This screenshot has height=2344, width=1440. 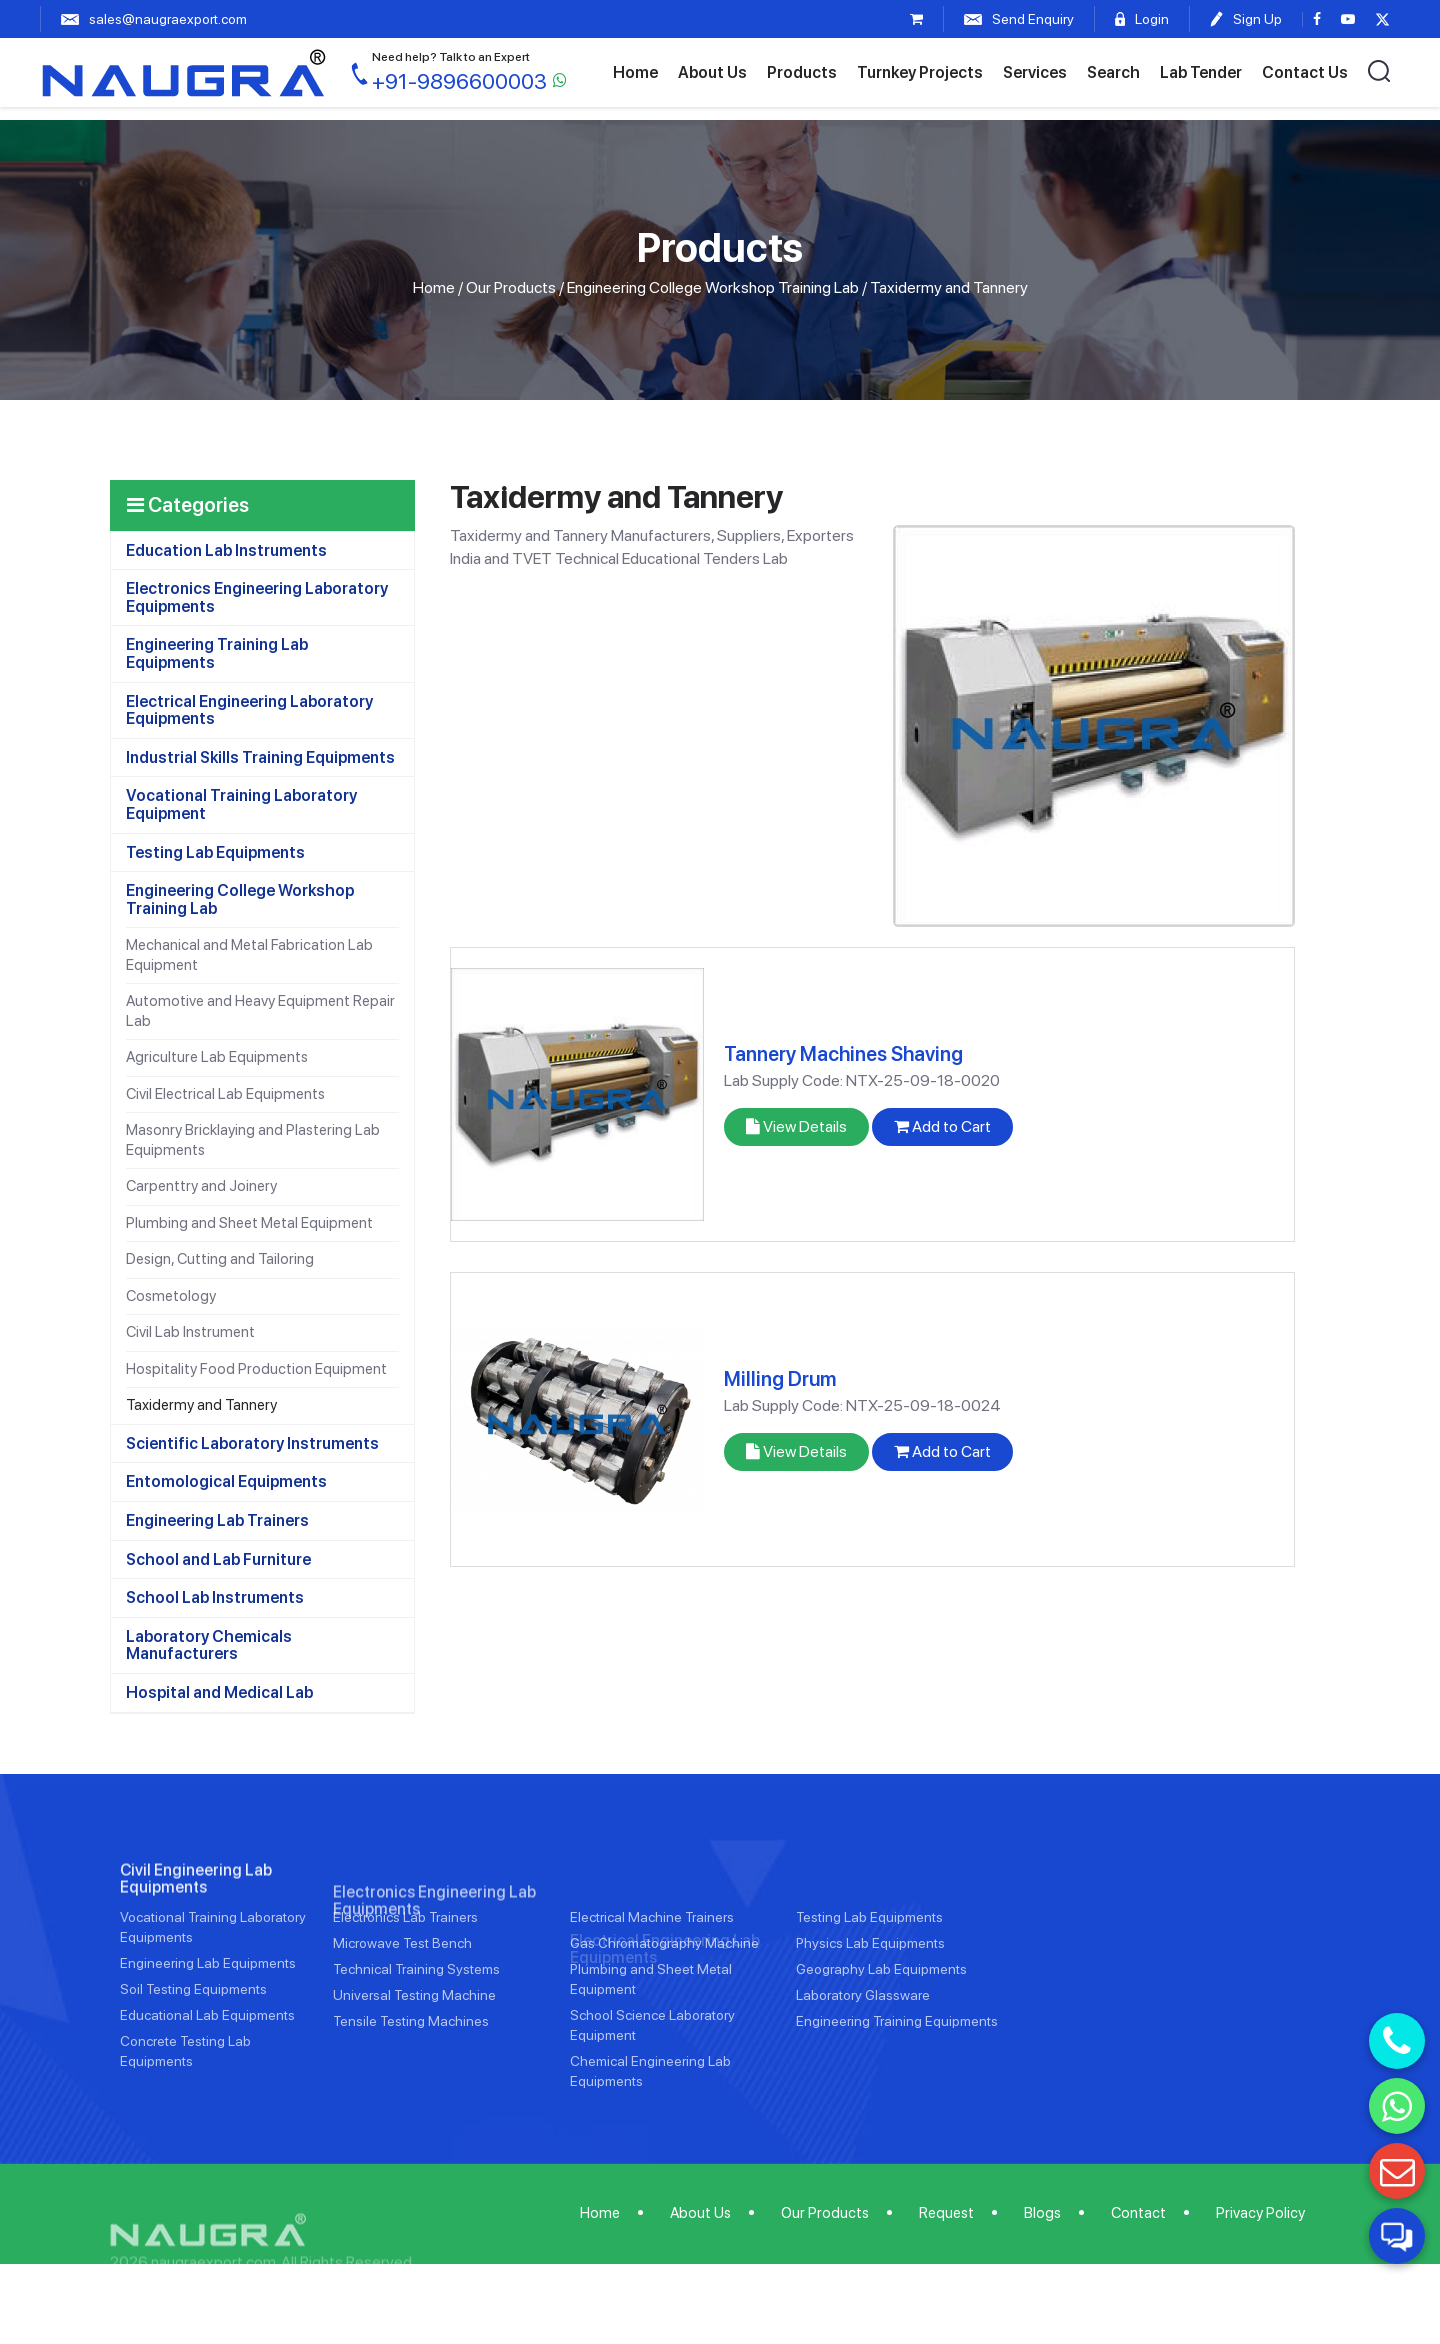 What do you see at coordinates (196, 1939) in the screenshot?
I see `Civil Engineering Lab Equipments` at bounding box center [196, 1939].